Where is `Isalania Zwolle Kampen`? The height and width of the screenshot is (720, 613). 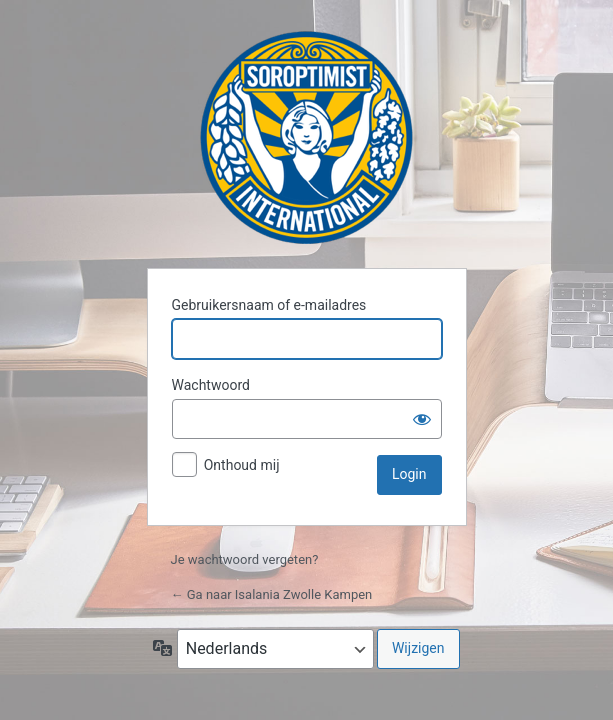
Isalania Zwolle Kampen is located at coordinates (306, 137).